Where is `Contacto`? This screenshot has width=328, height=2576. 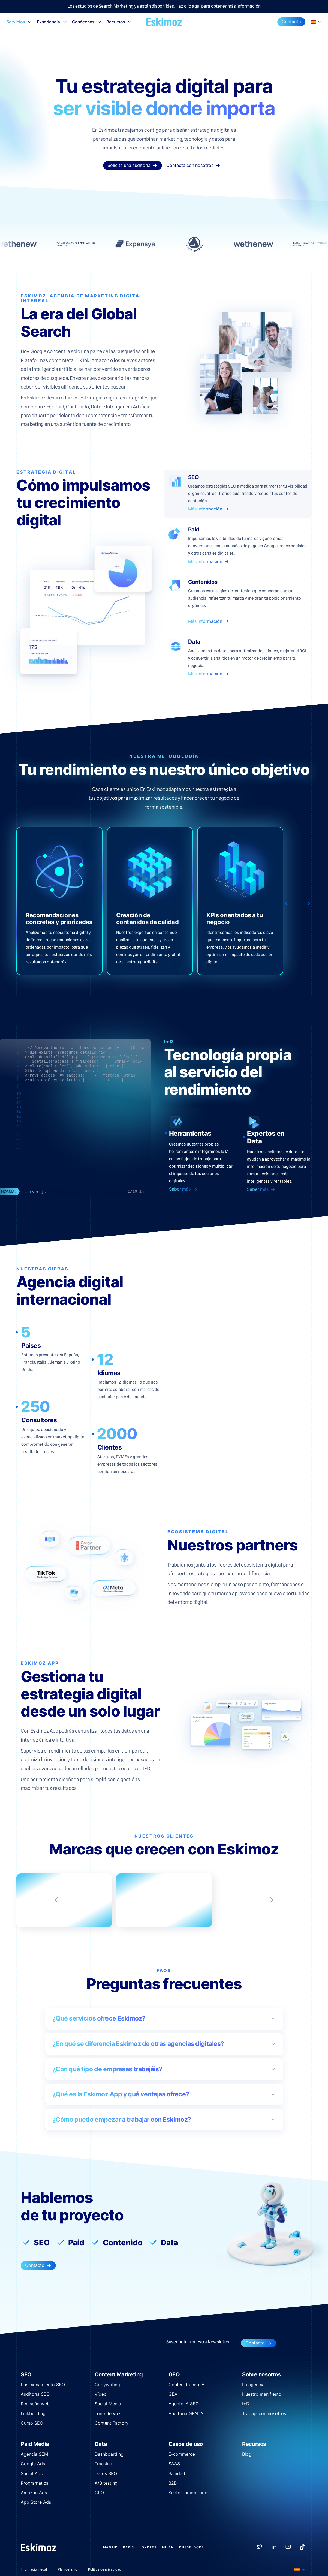
Contacto is located at coordinates (291, 21).